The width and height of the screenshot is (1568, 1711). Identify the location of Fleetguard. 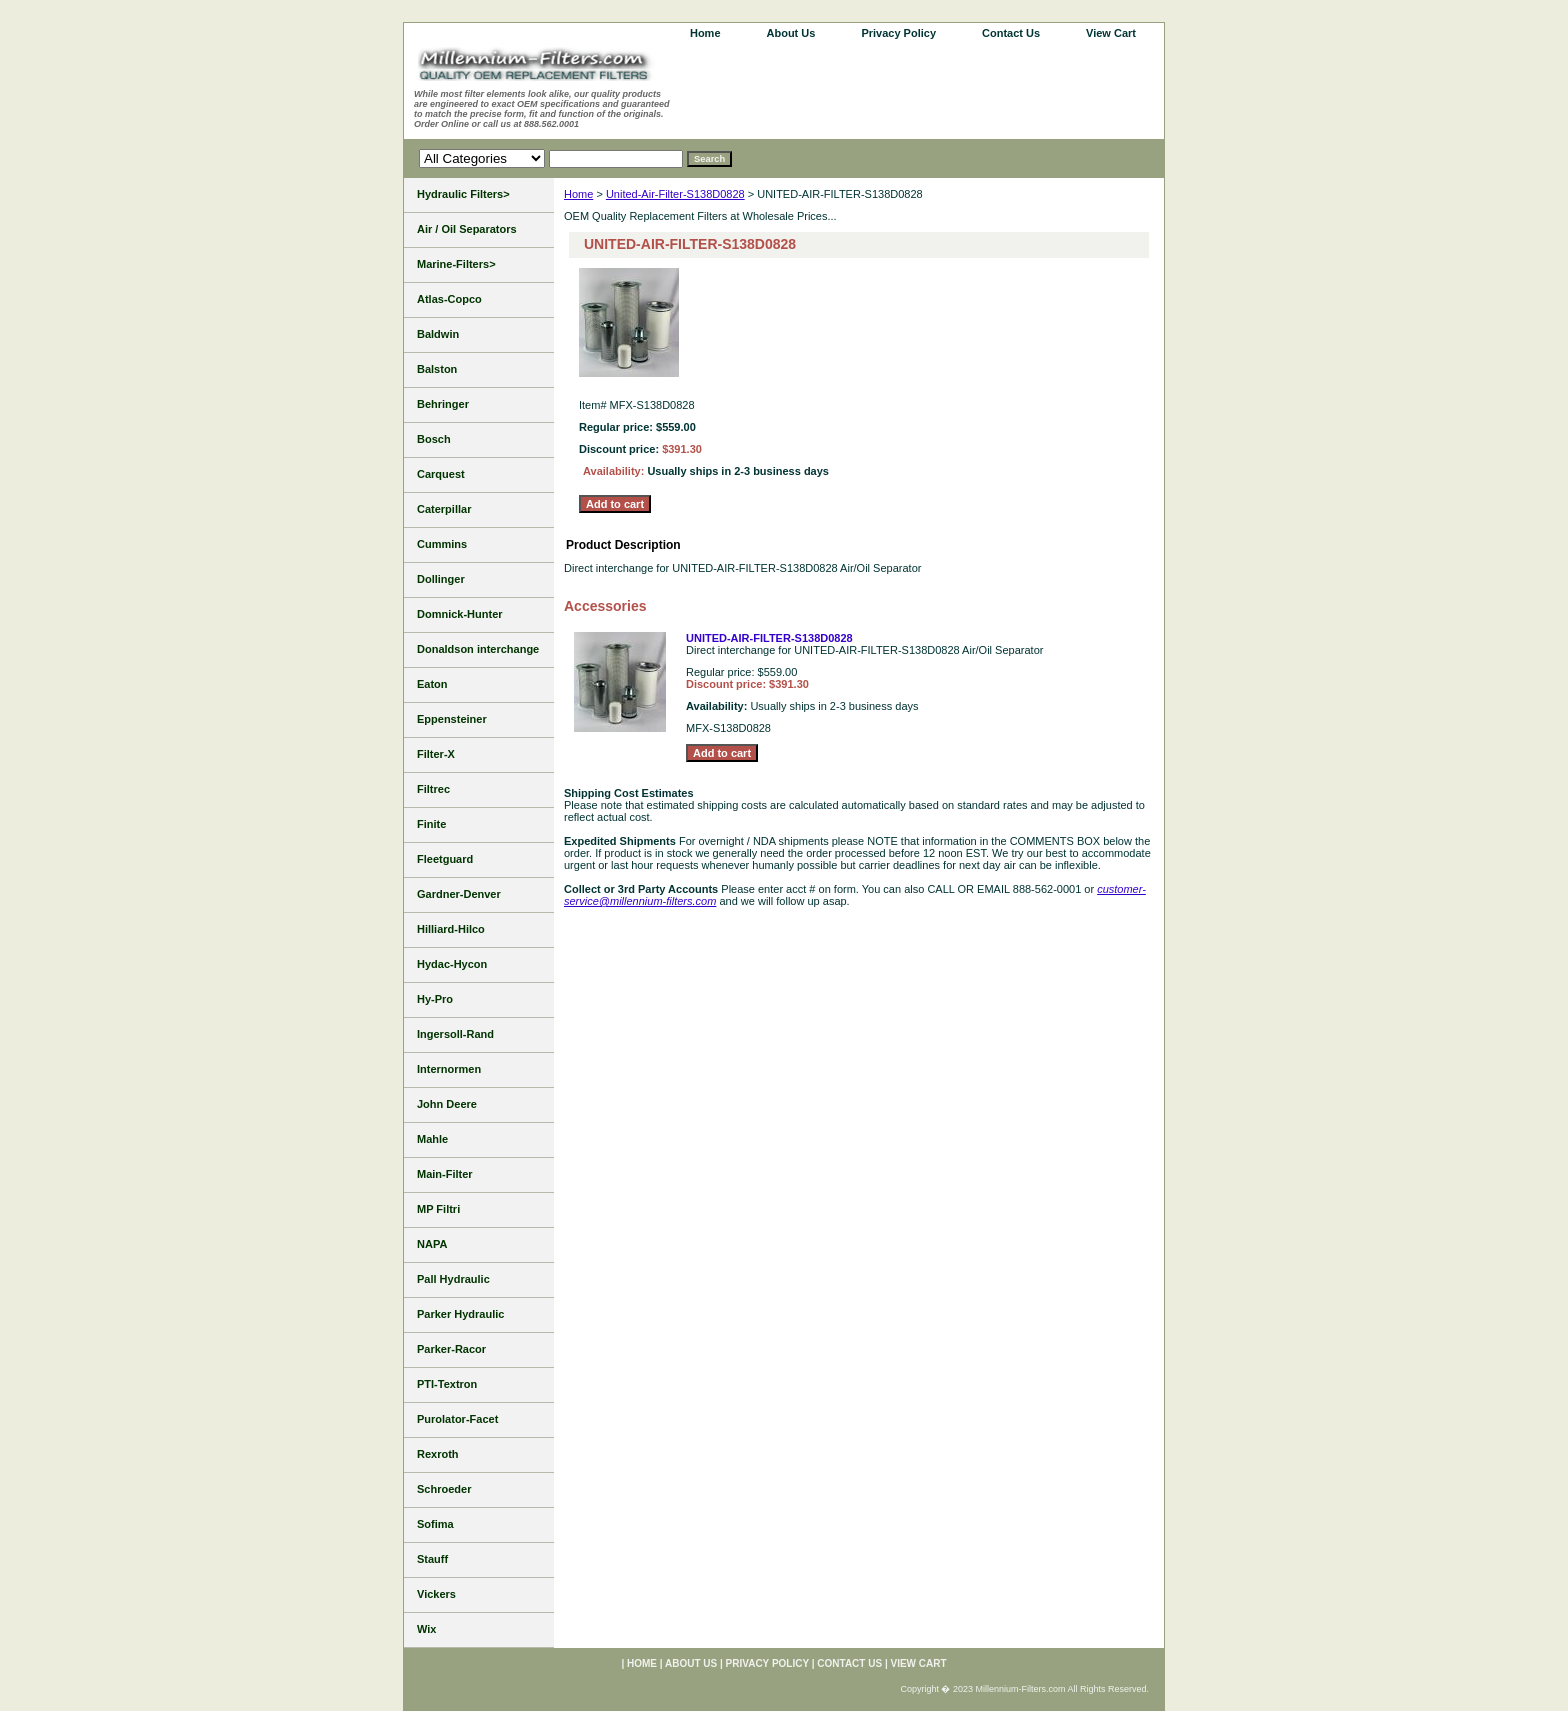
(445, 859).